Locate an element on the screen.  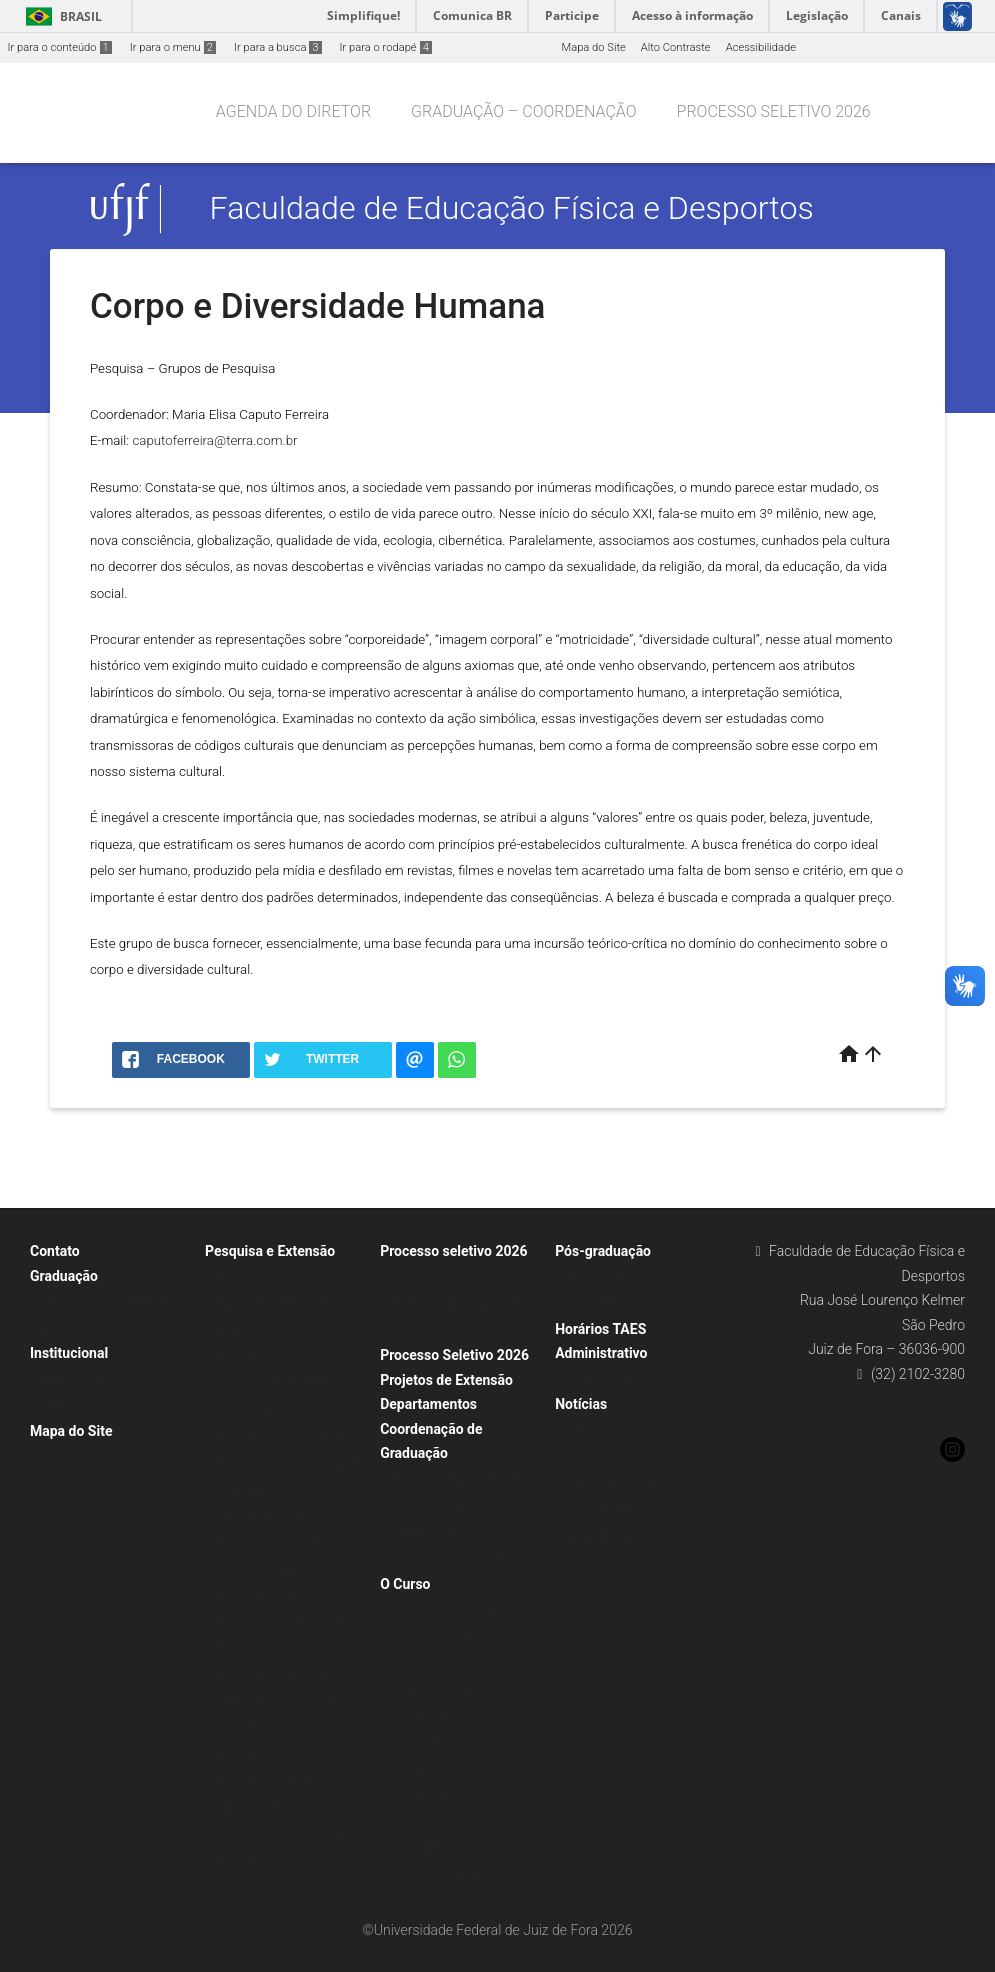
Núcleo de Pesquisa em Biodinâmica do Movimento Humano is located at coordinates (283, 1622).